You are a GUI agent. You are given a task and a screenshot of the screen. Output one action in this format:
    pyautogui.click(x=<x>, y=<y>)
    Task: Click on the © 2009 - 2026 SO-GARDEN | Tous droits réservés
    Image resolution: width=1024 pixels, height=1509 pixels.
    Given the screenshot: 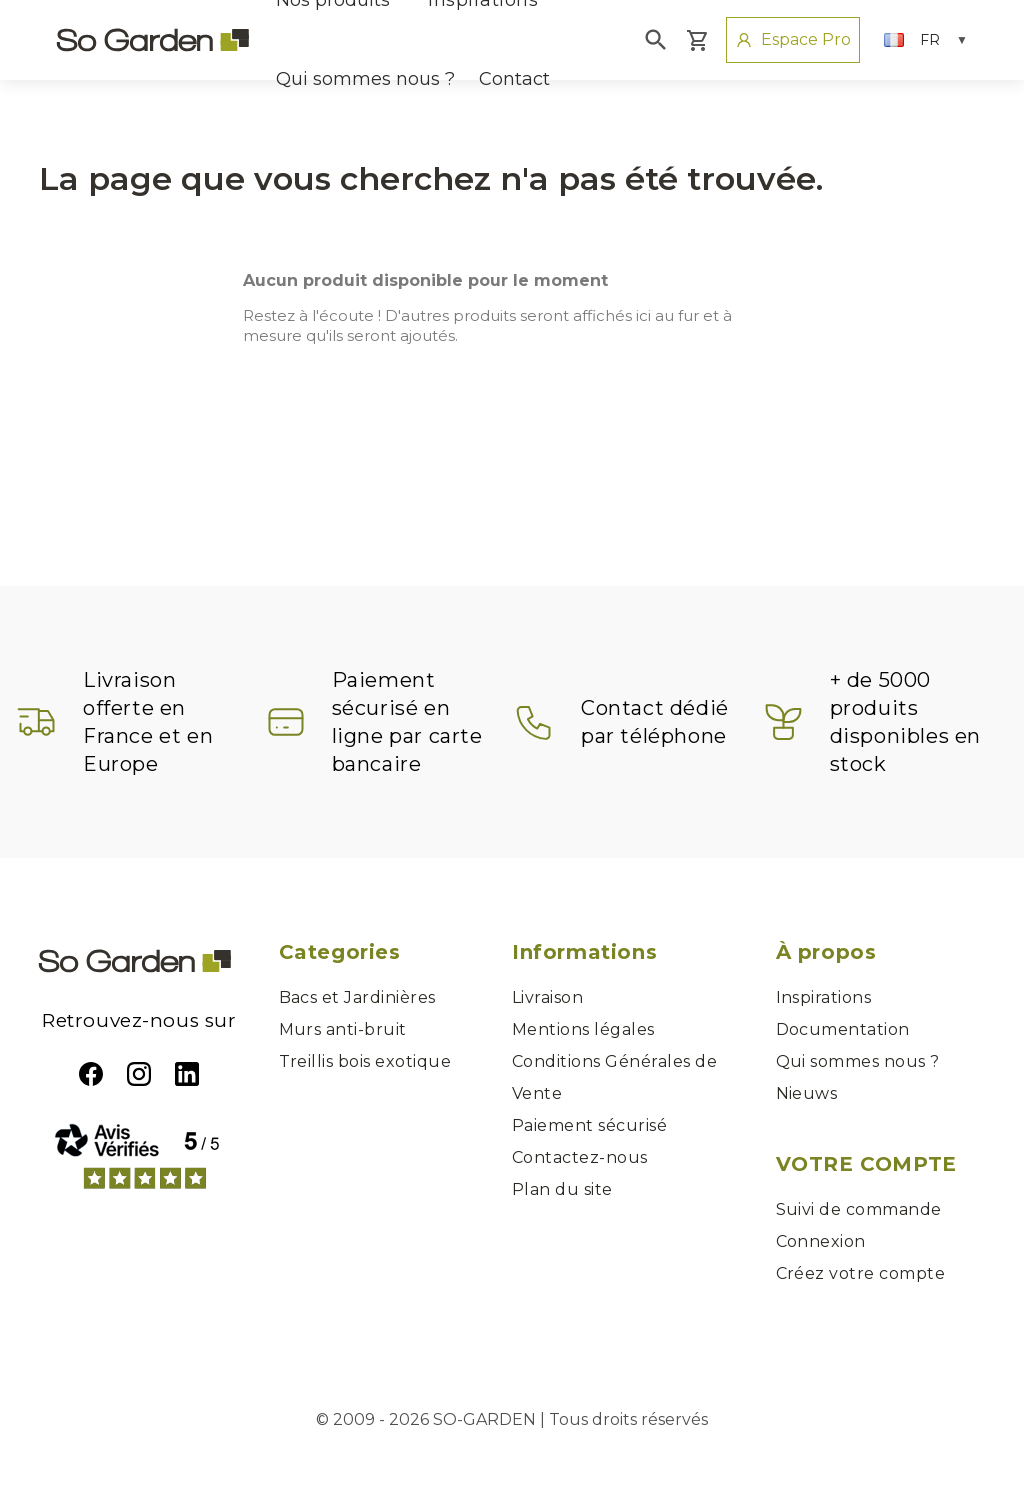 What is the action you would take?
    pyautogui.click(x=512, y=1419)
    